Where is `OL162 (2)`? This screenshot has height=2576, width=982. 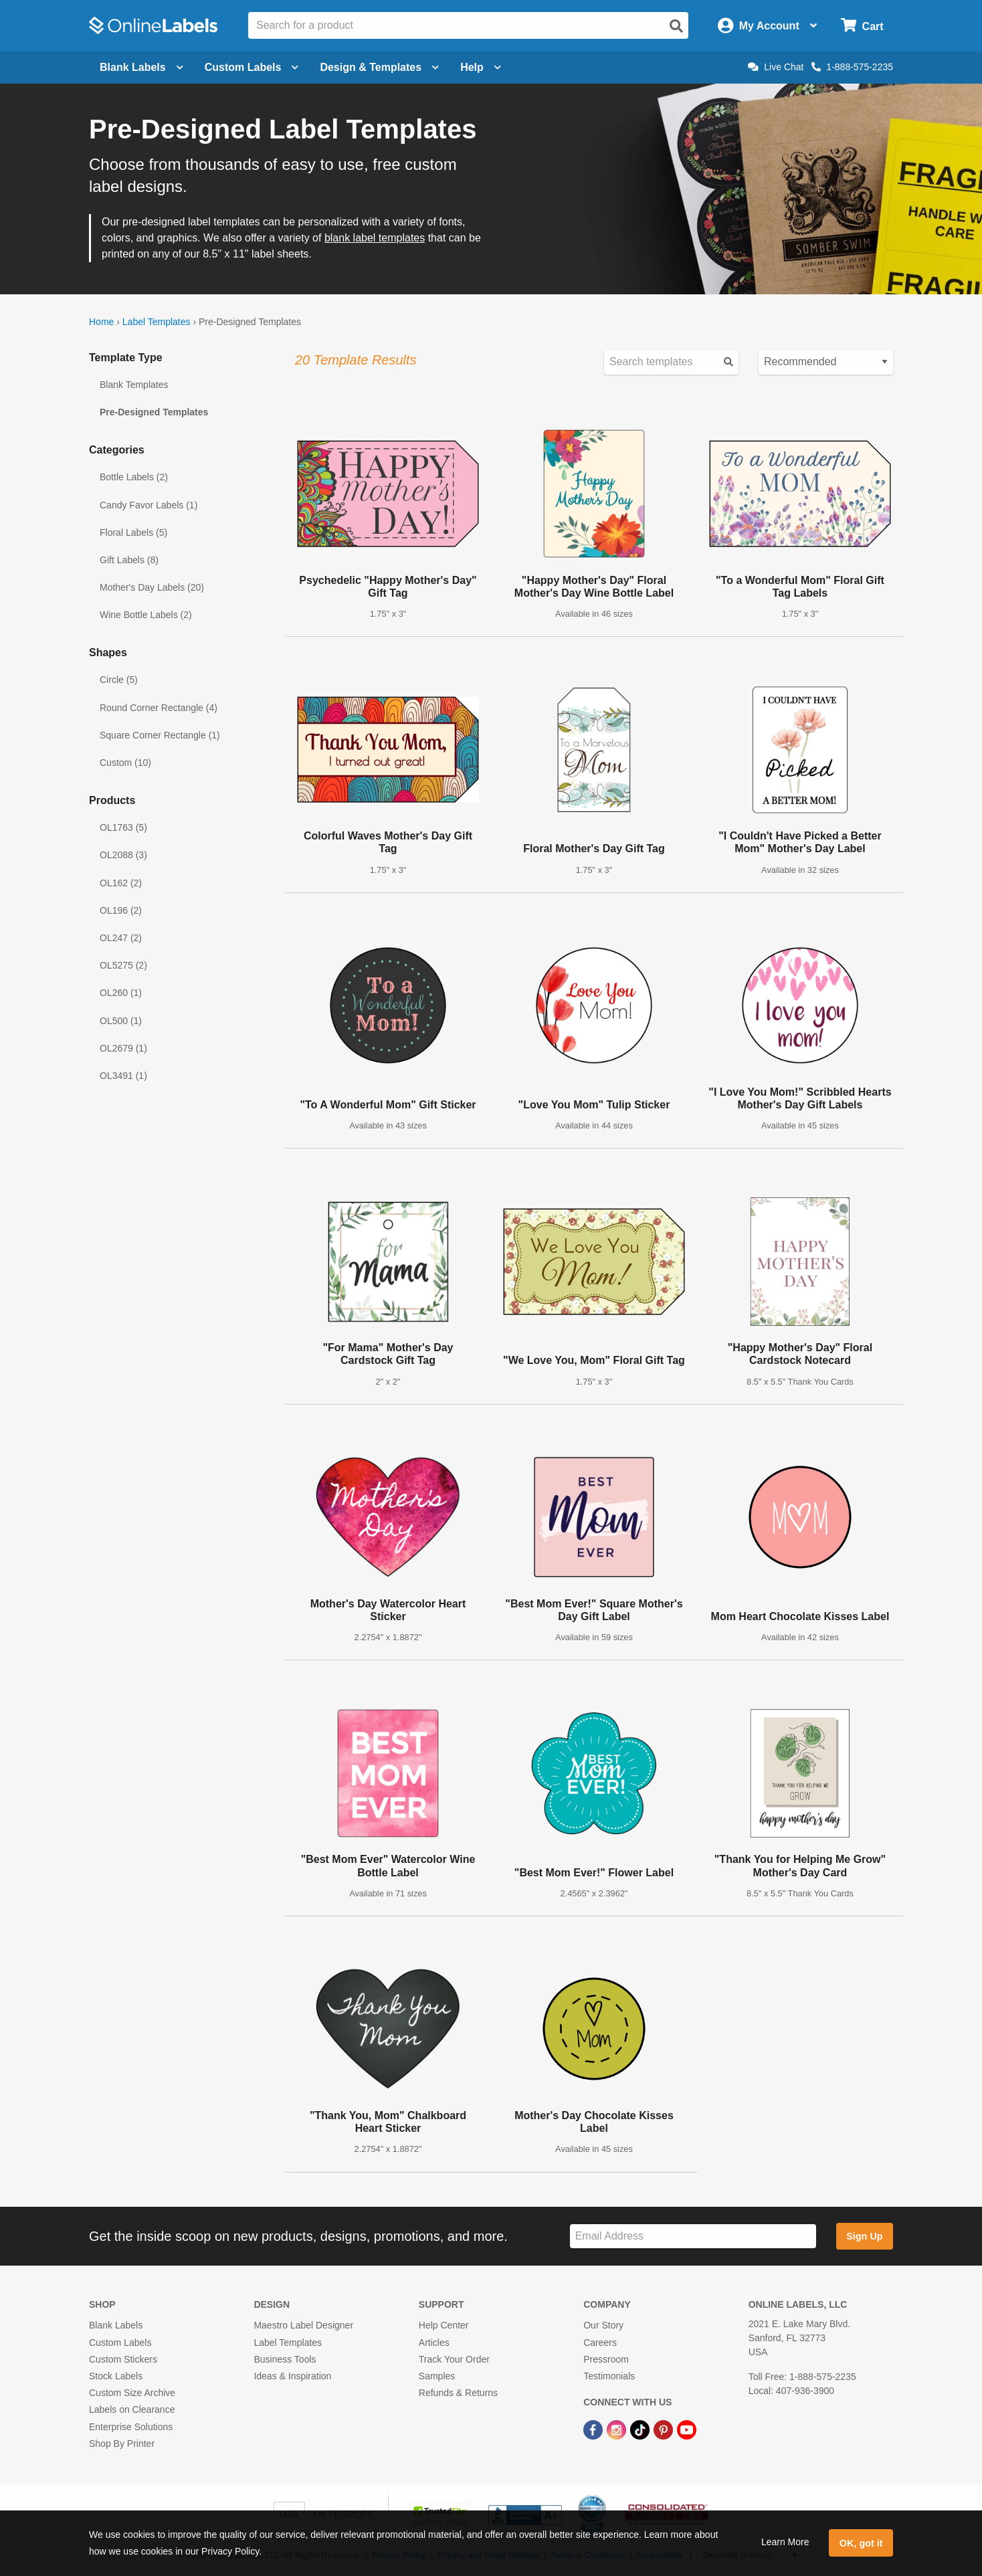 OL162 (2) is located at coordinates (121, 883).